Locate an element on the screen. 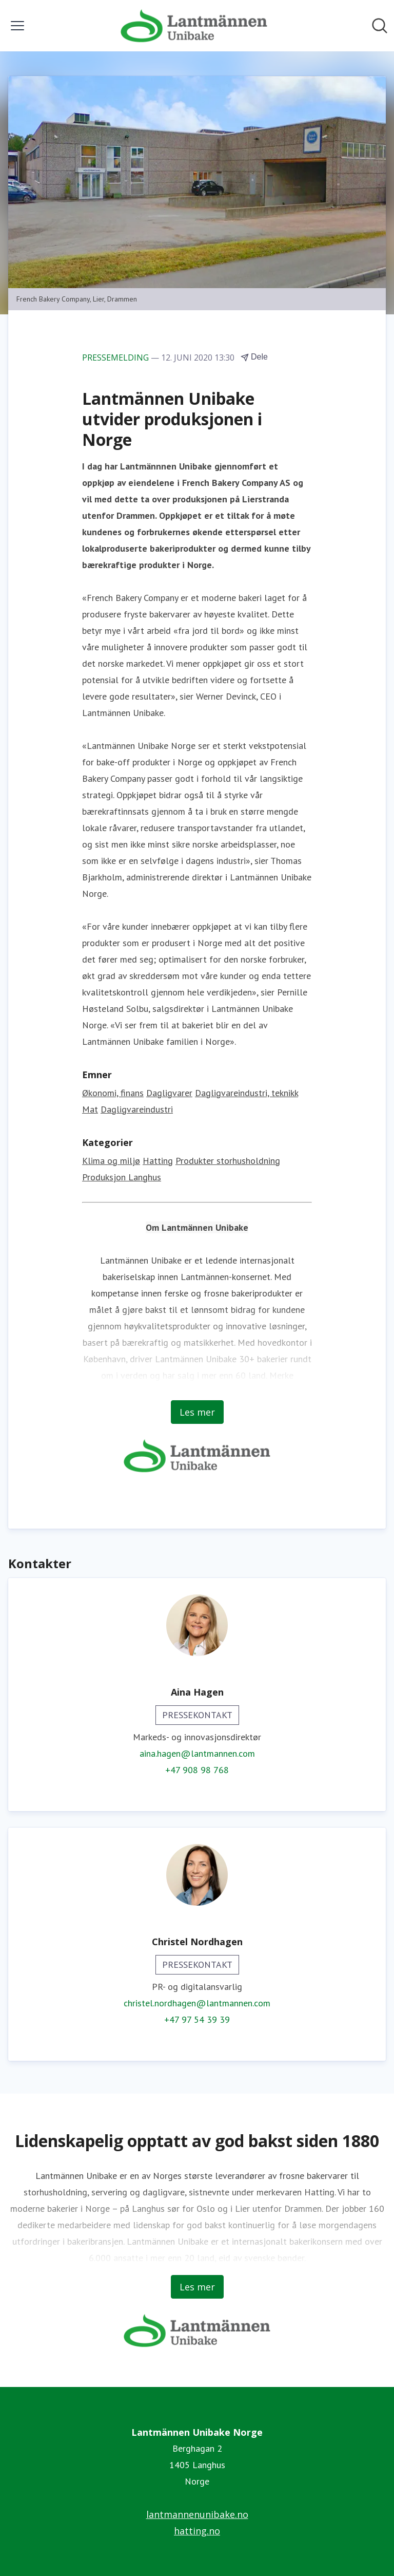 The width and height of the screenshot is (394, 2576). Mat is located at coordinates (90, 1109).